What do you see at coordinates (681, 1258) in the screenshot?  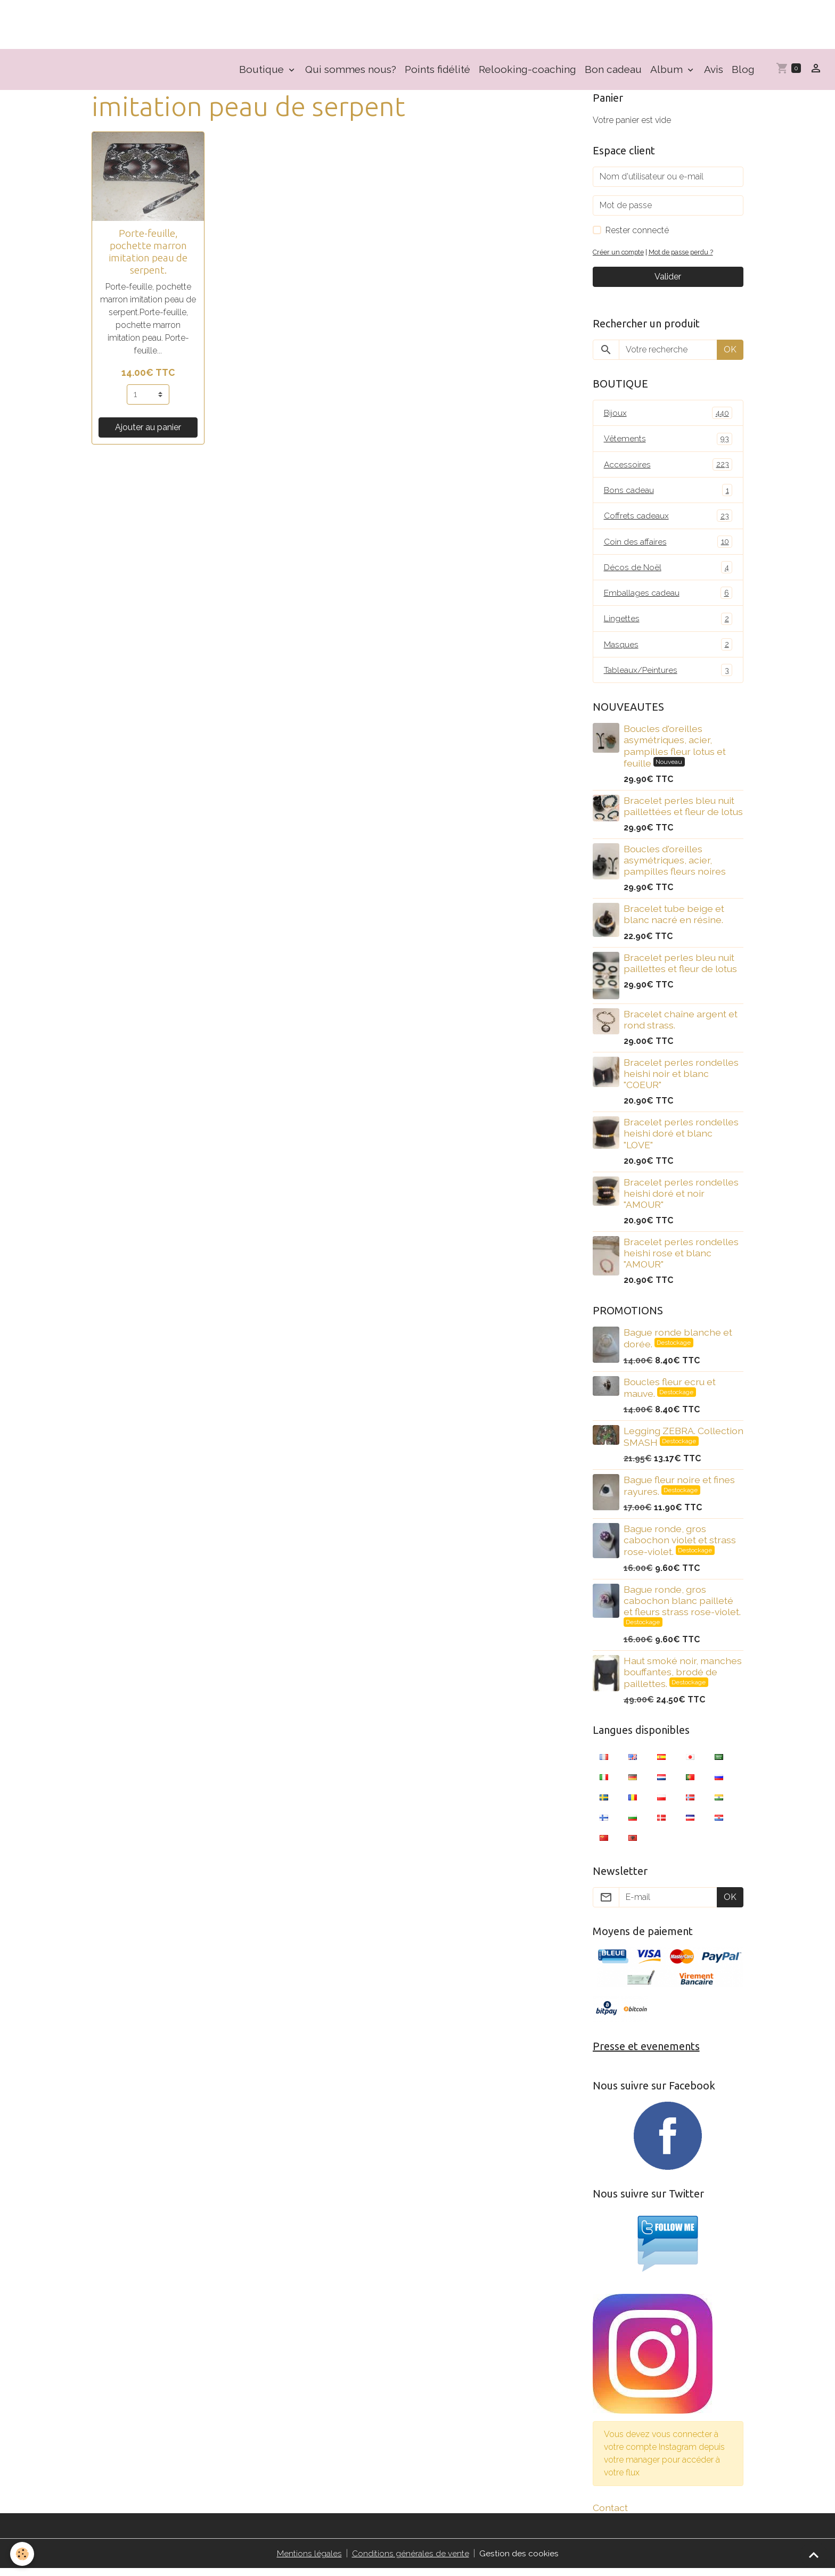 I see `Bracelet perles rondelles heishi rose et blanc "AMOUR"` at bounding box center [681, 1258].